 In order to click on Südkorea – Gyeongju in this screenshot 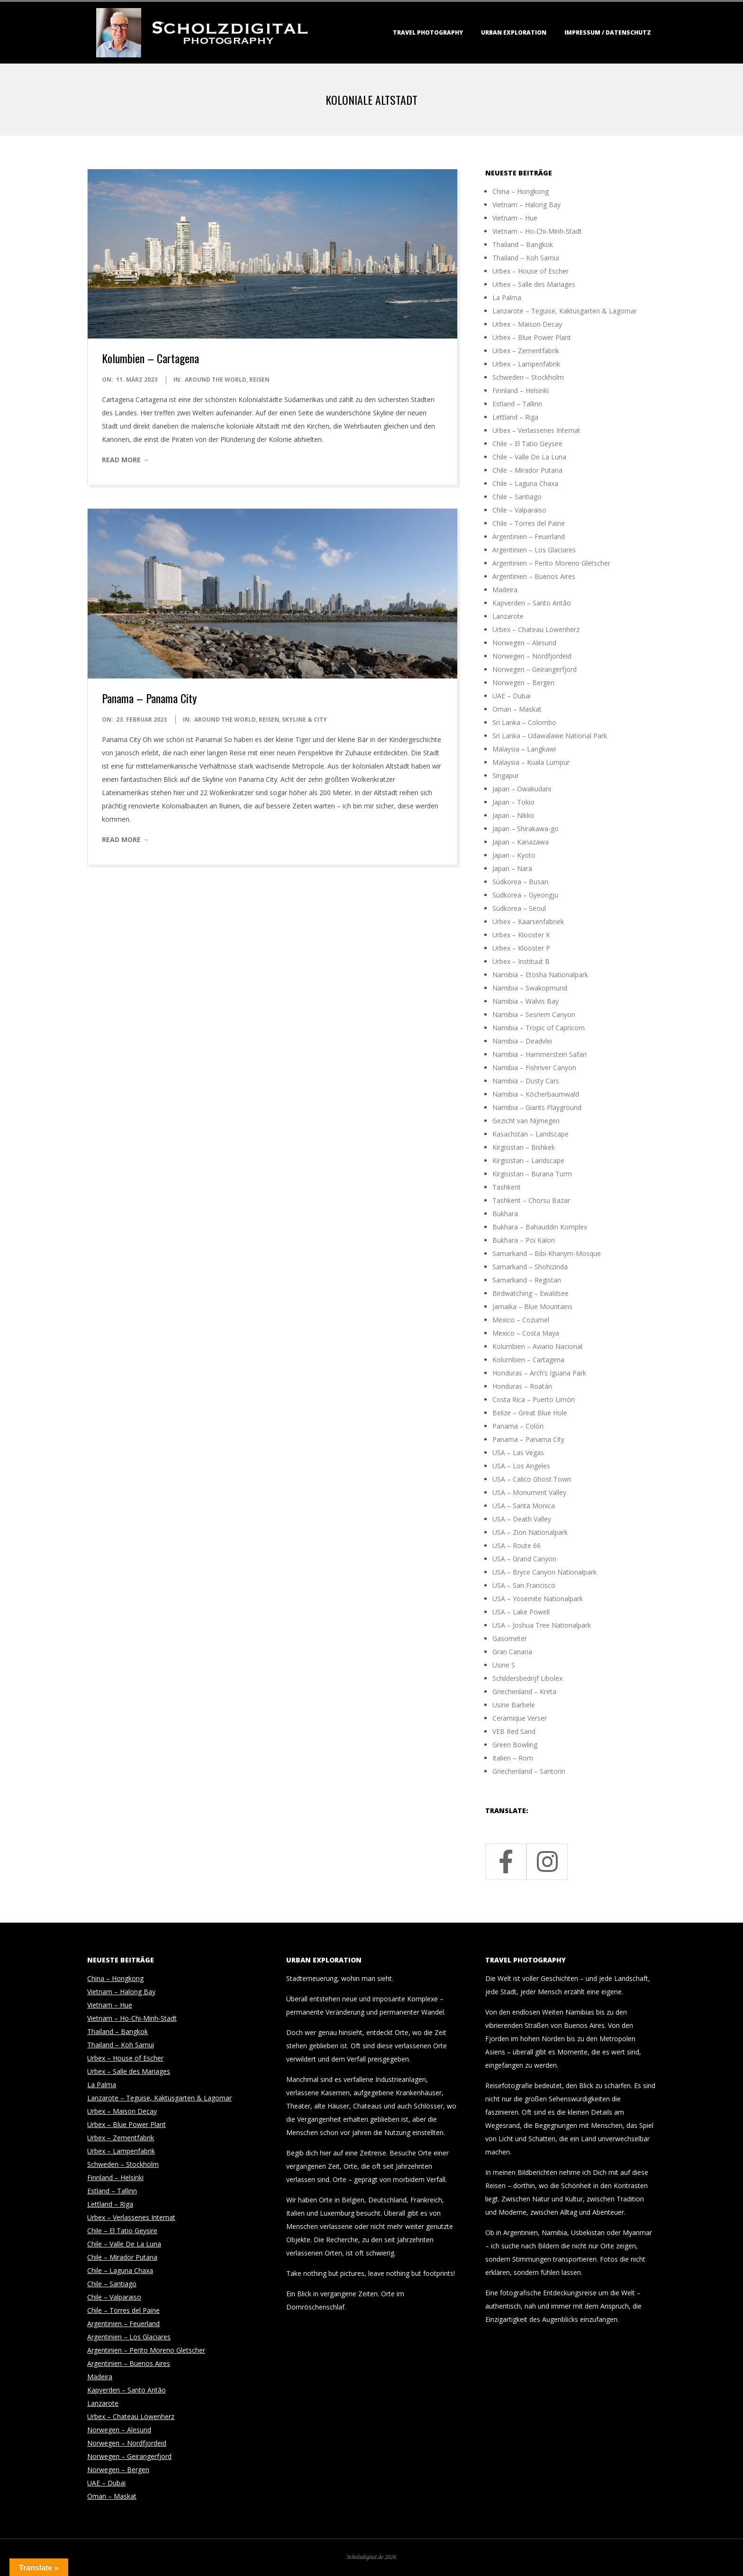, I will do `click(525, 894)`.